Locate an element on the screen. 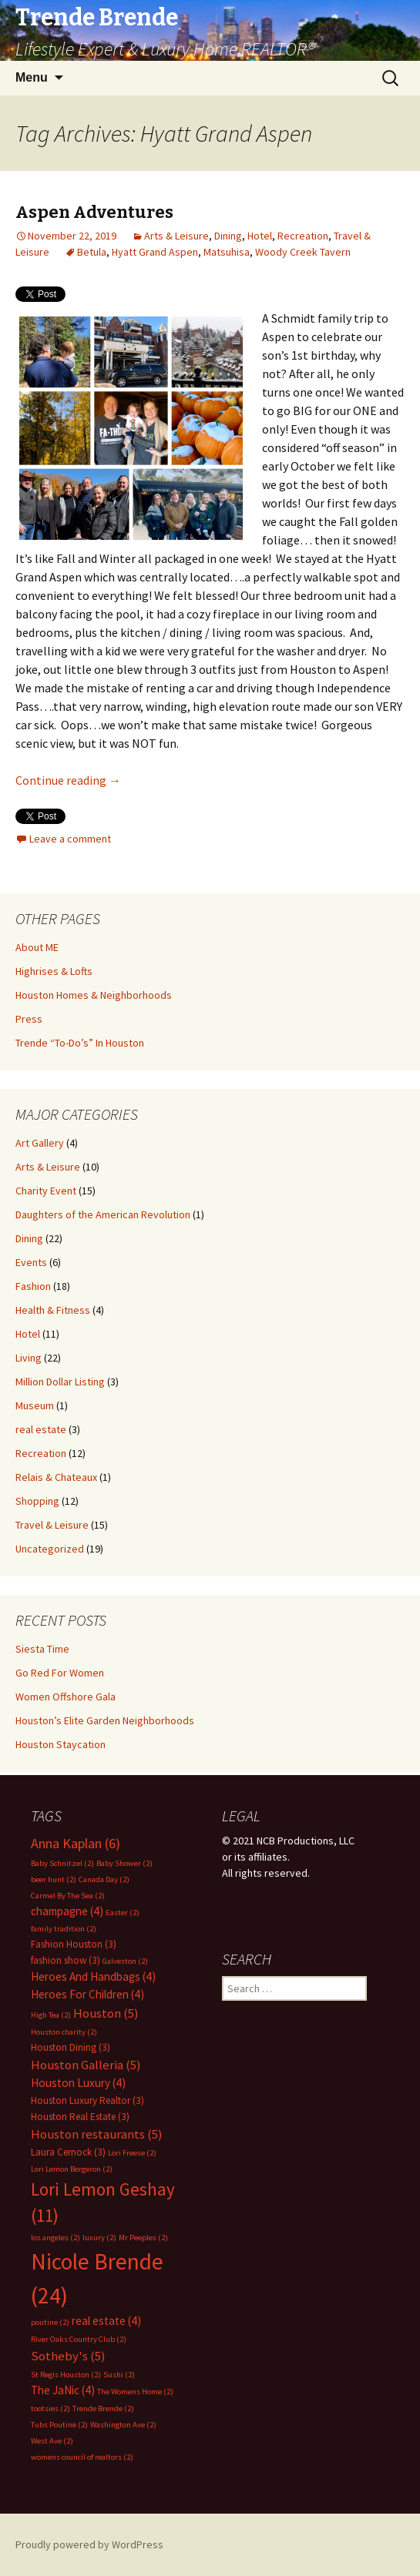  Hotel is located at coordinates (259, 236).